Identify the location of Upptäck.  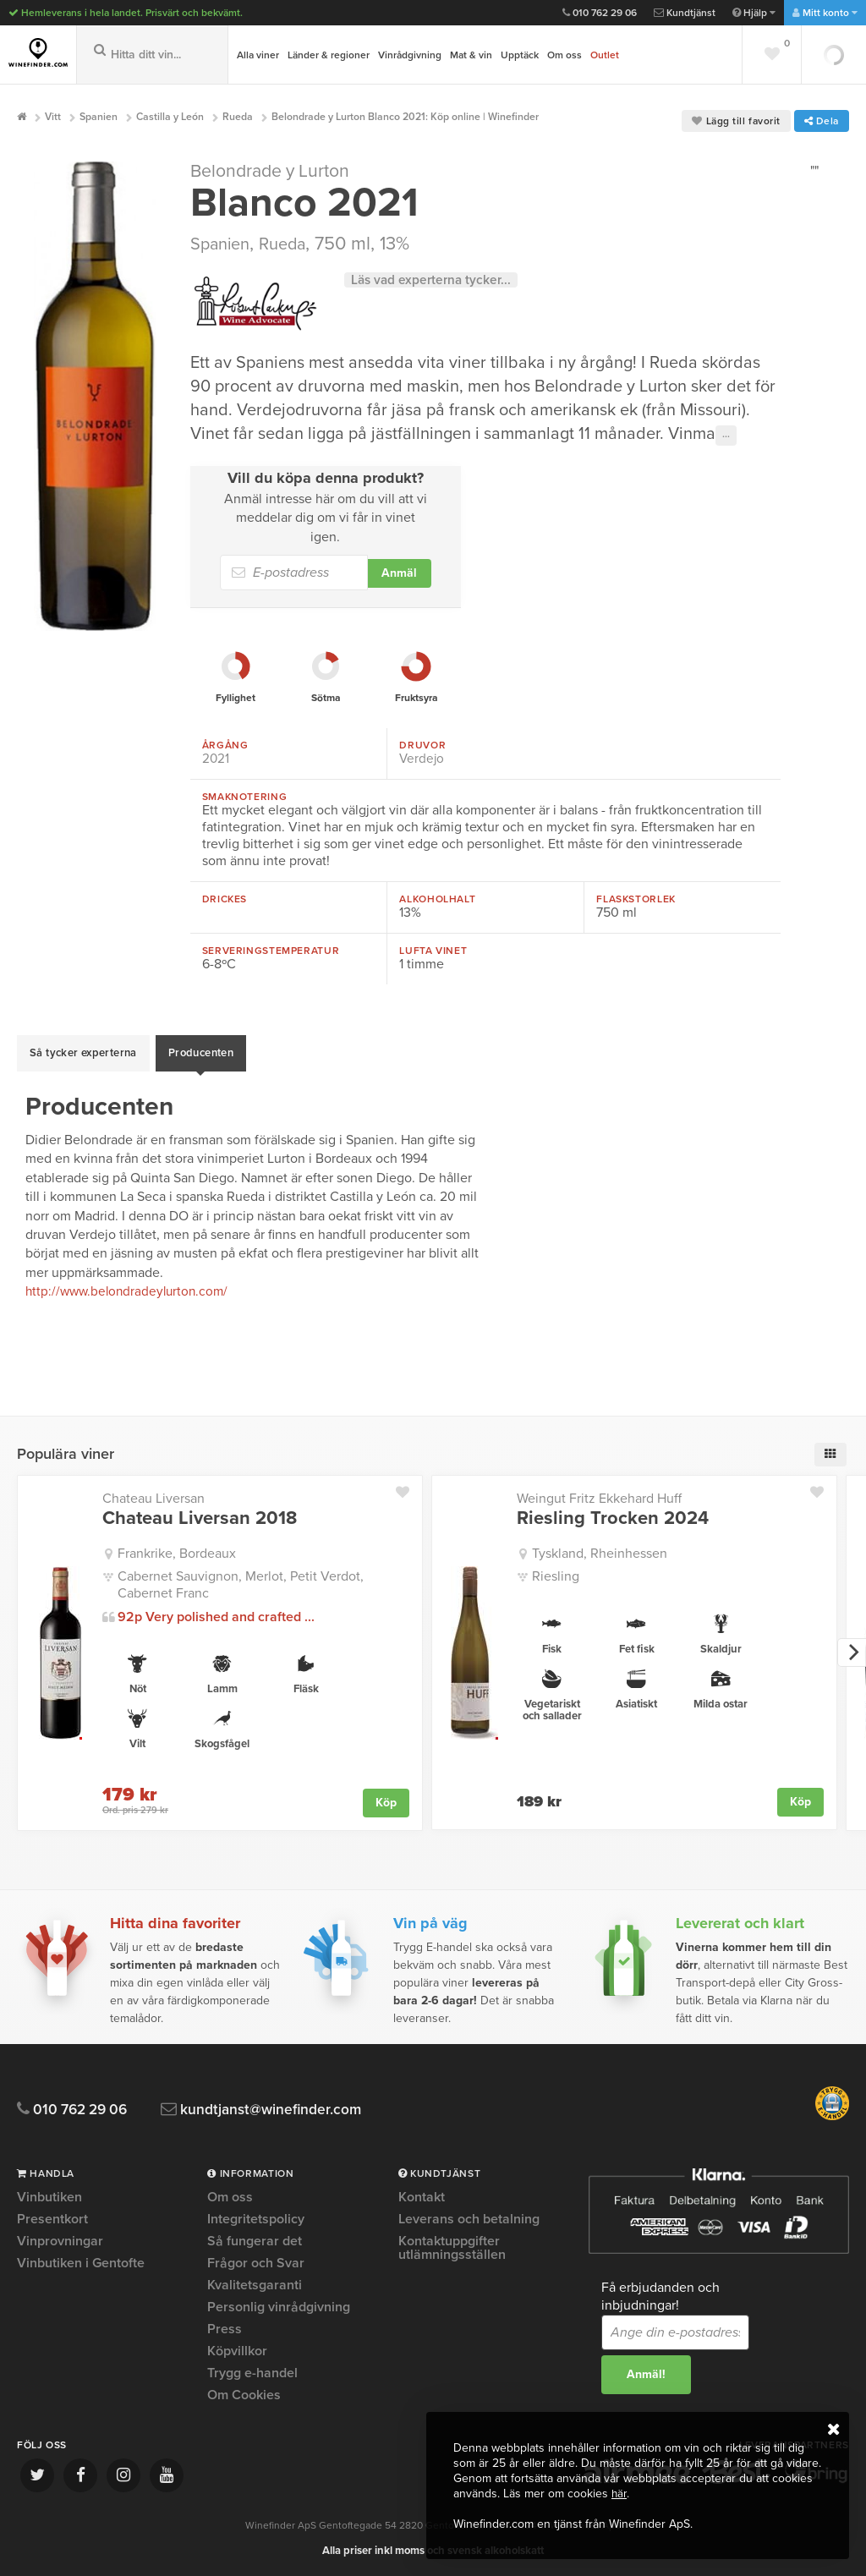
(520, 55).